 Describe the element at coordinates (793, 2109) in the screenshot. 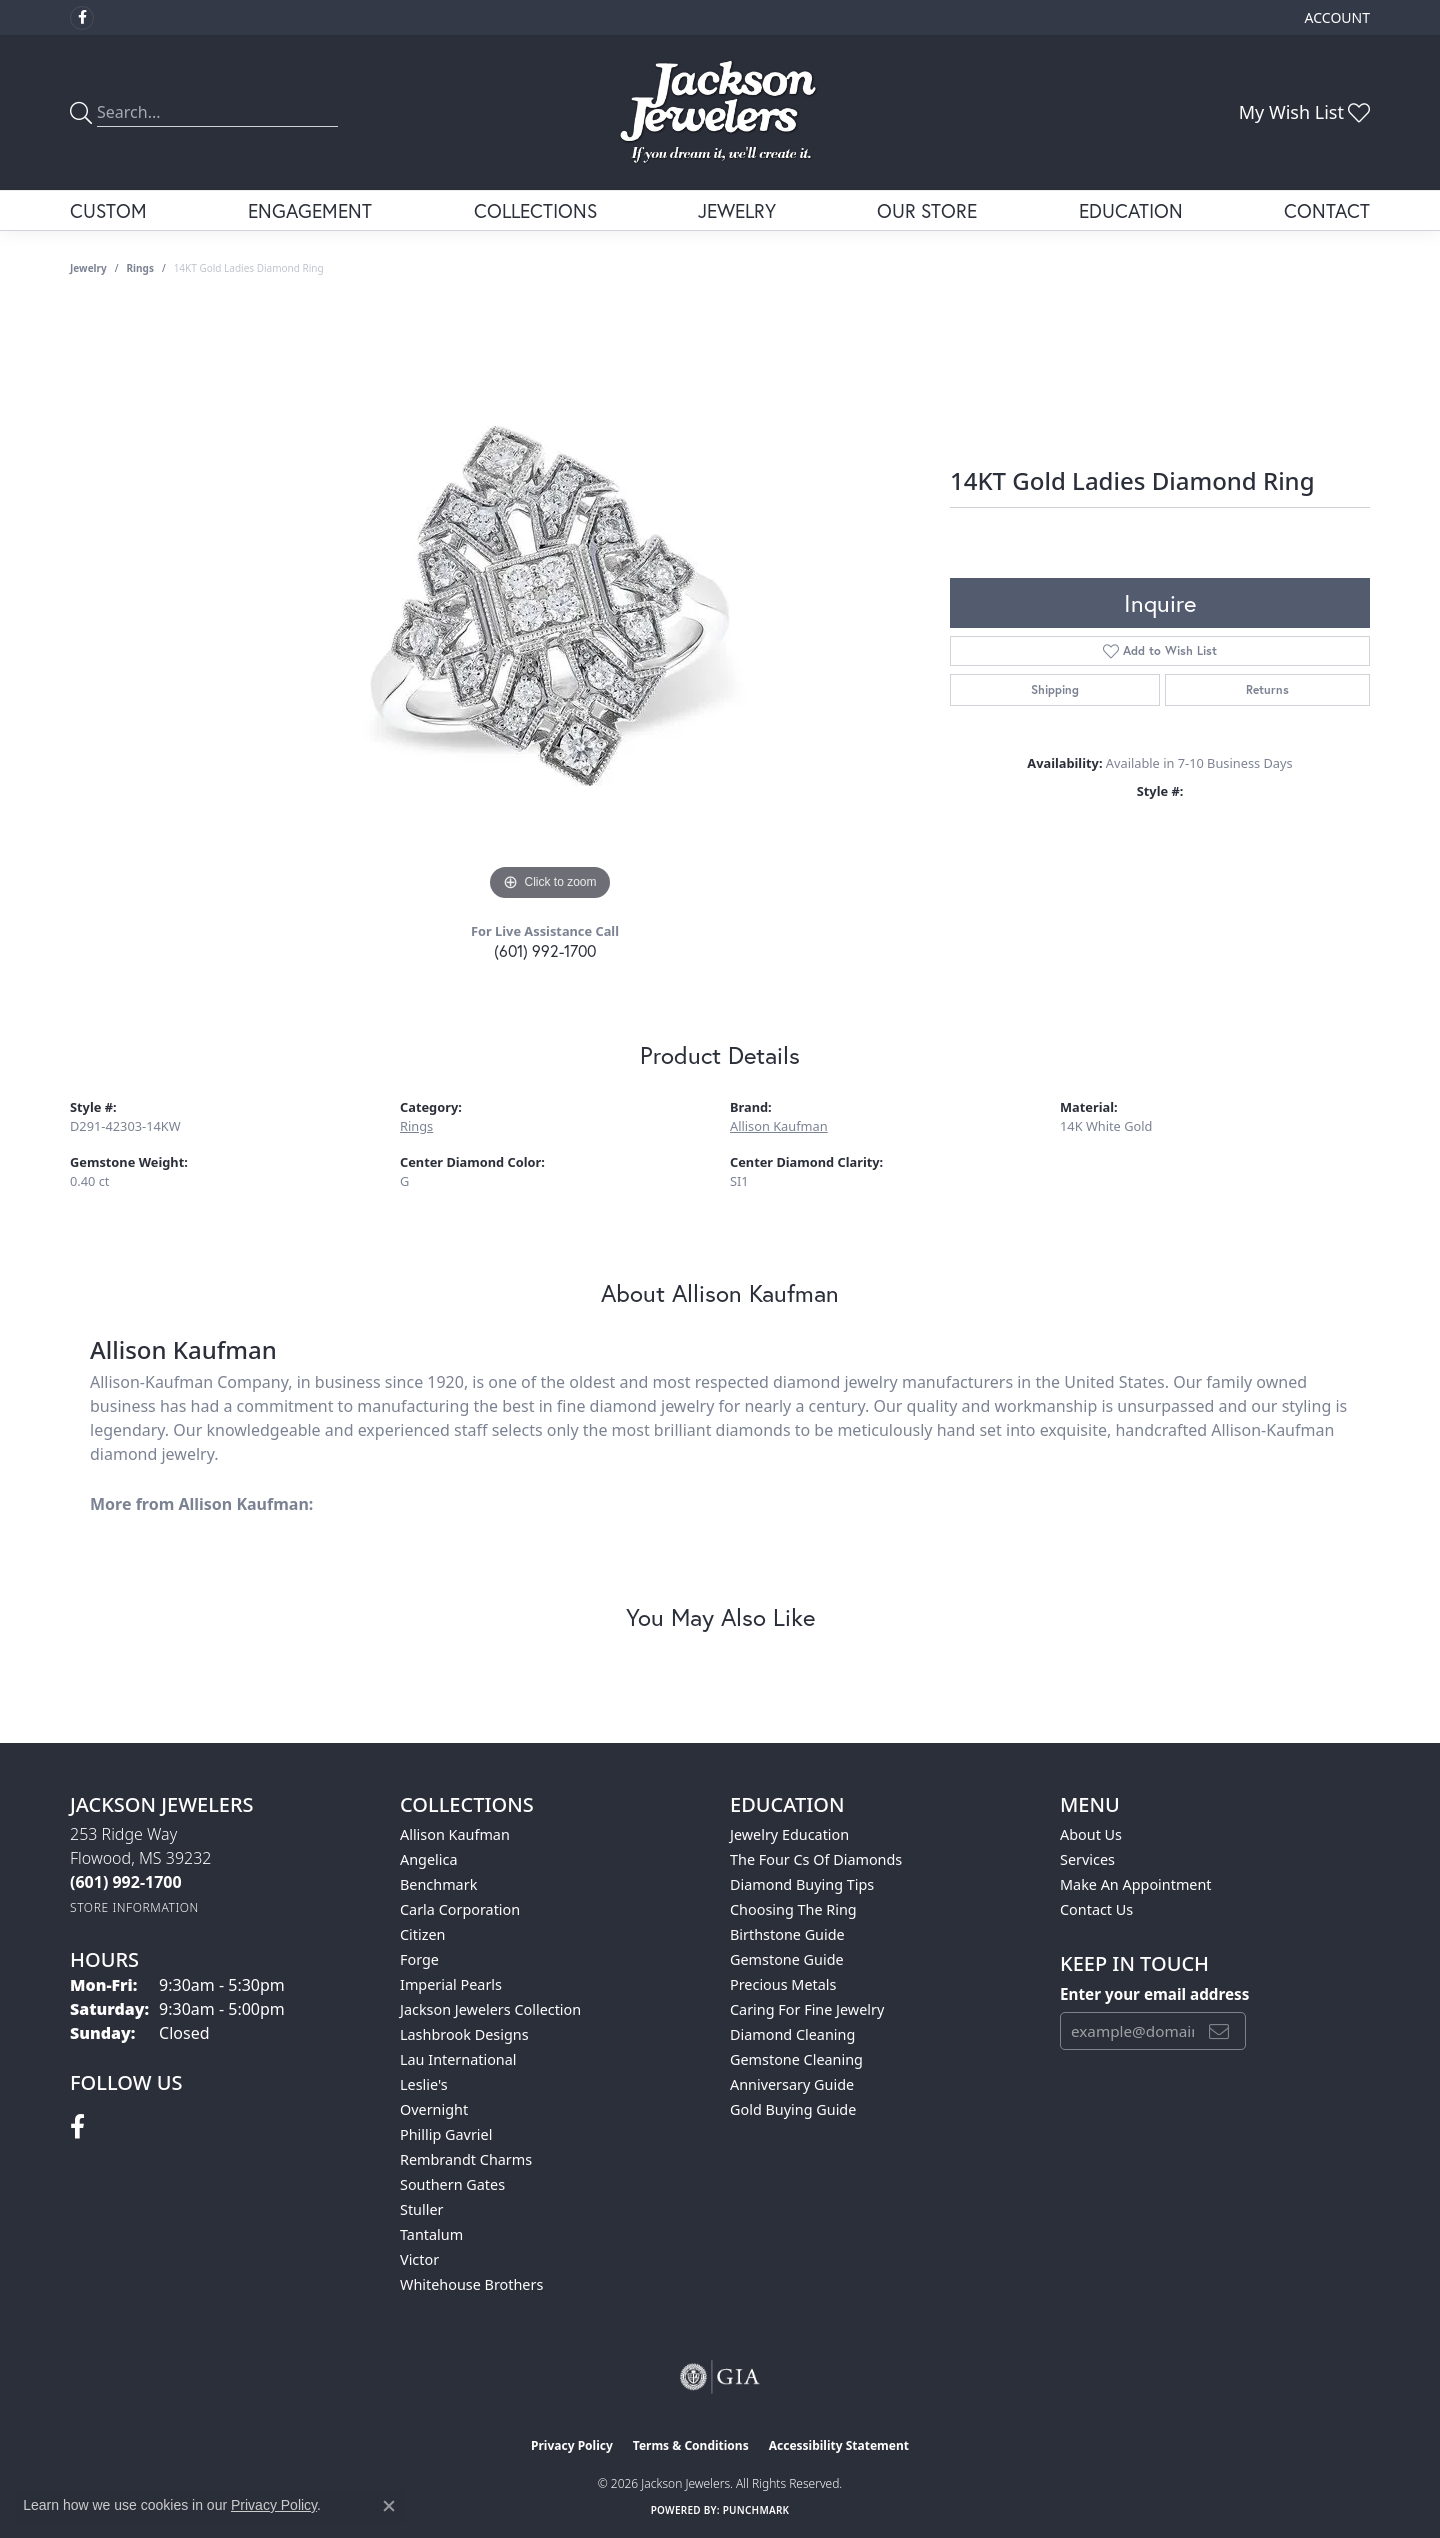

I see `Gold Buying Guide [menuitem]` at that location.